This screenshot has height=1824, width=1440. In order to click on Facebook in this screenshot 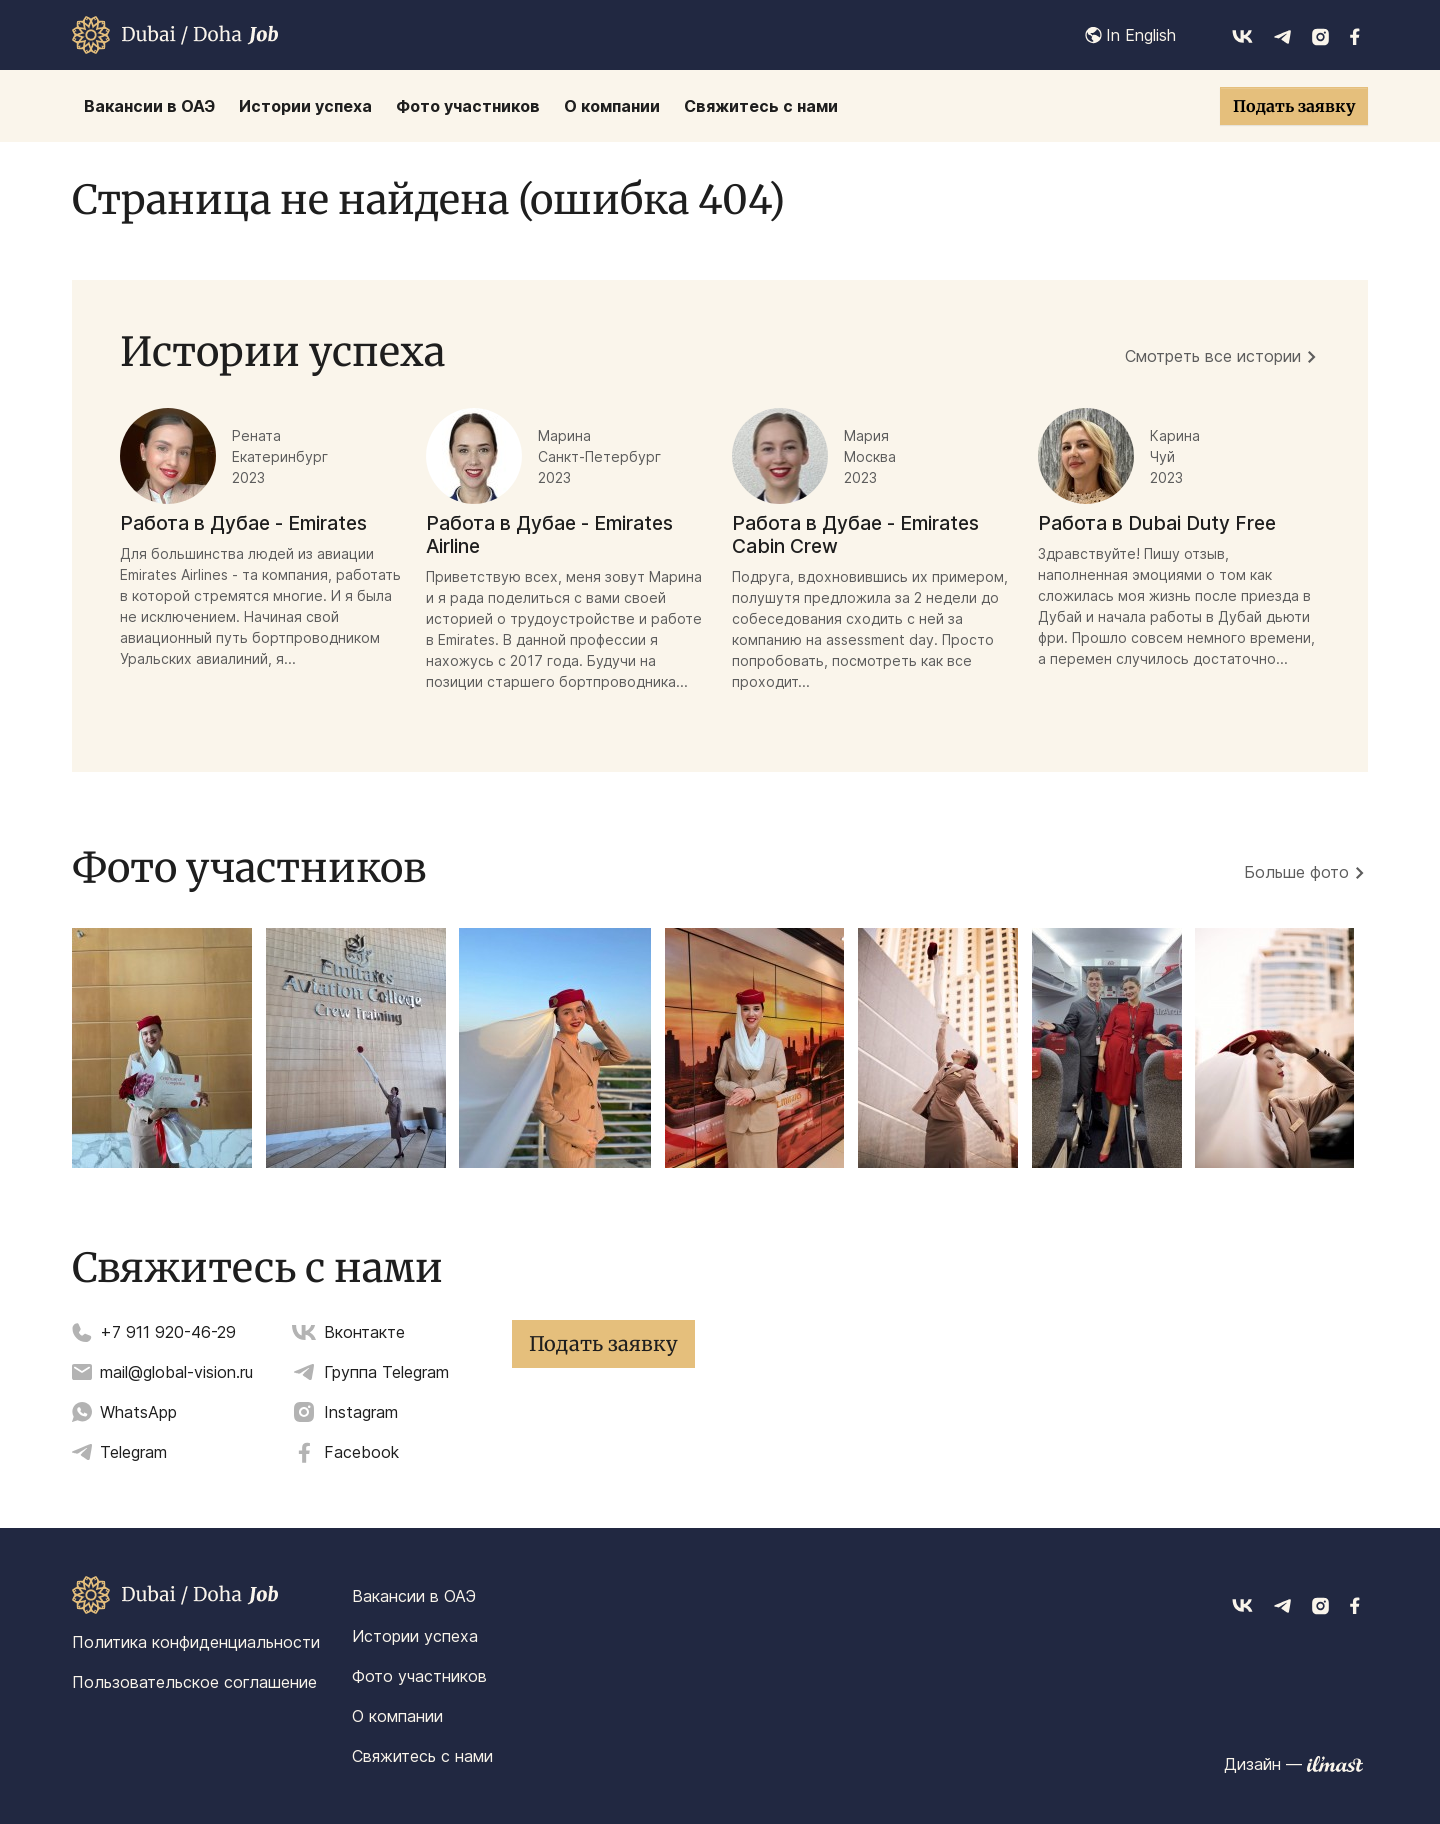, I will do `click(361, 1452)`.